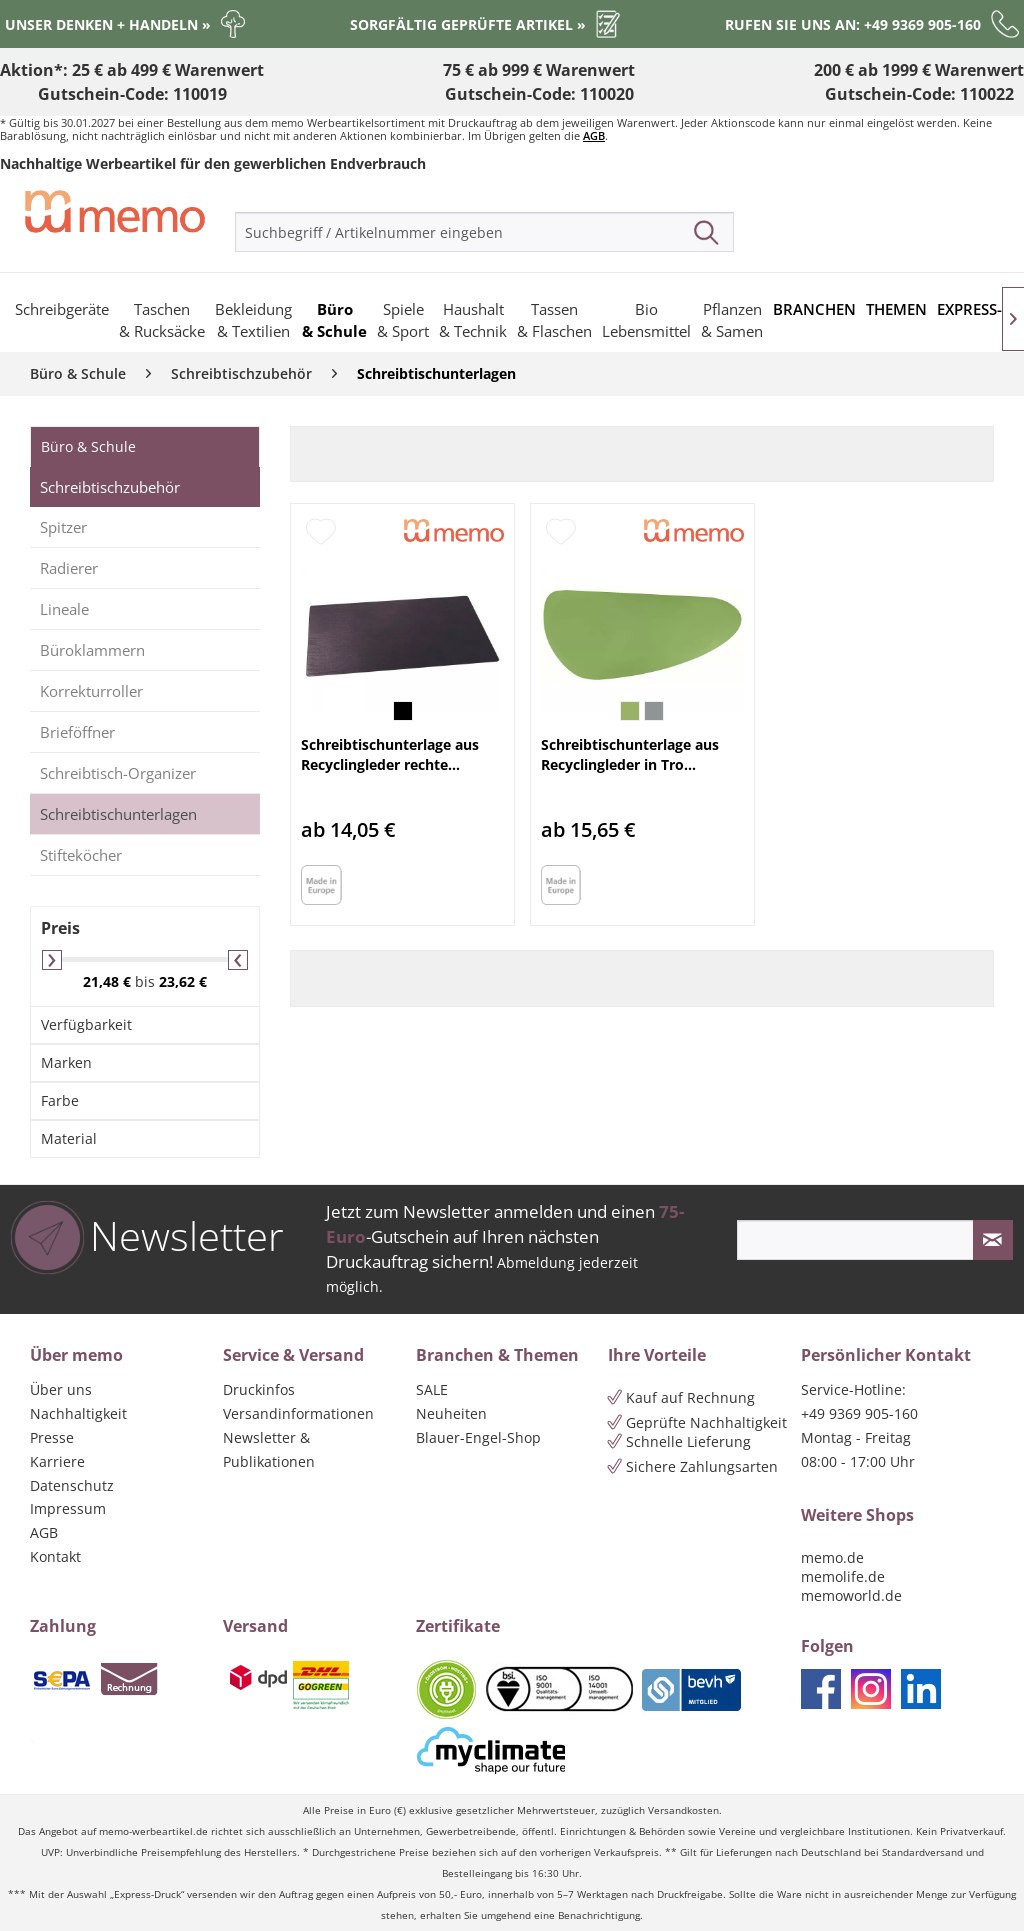 The image size is (1024, 1931). What do you see at coordinates (484, 232) in the screenshot?
I see `[menuitem]` at bounding box center [484, 232].